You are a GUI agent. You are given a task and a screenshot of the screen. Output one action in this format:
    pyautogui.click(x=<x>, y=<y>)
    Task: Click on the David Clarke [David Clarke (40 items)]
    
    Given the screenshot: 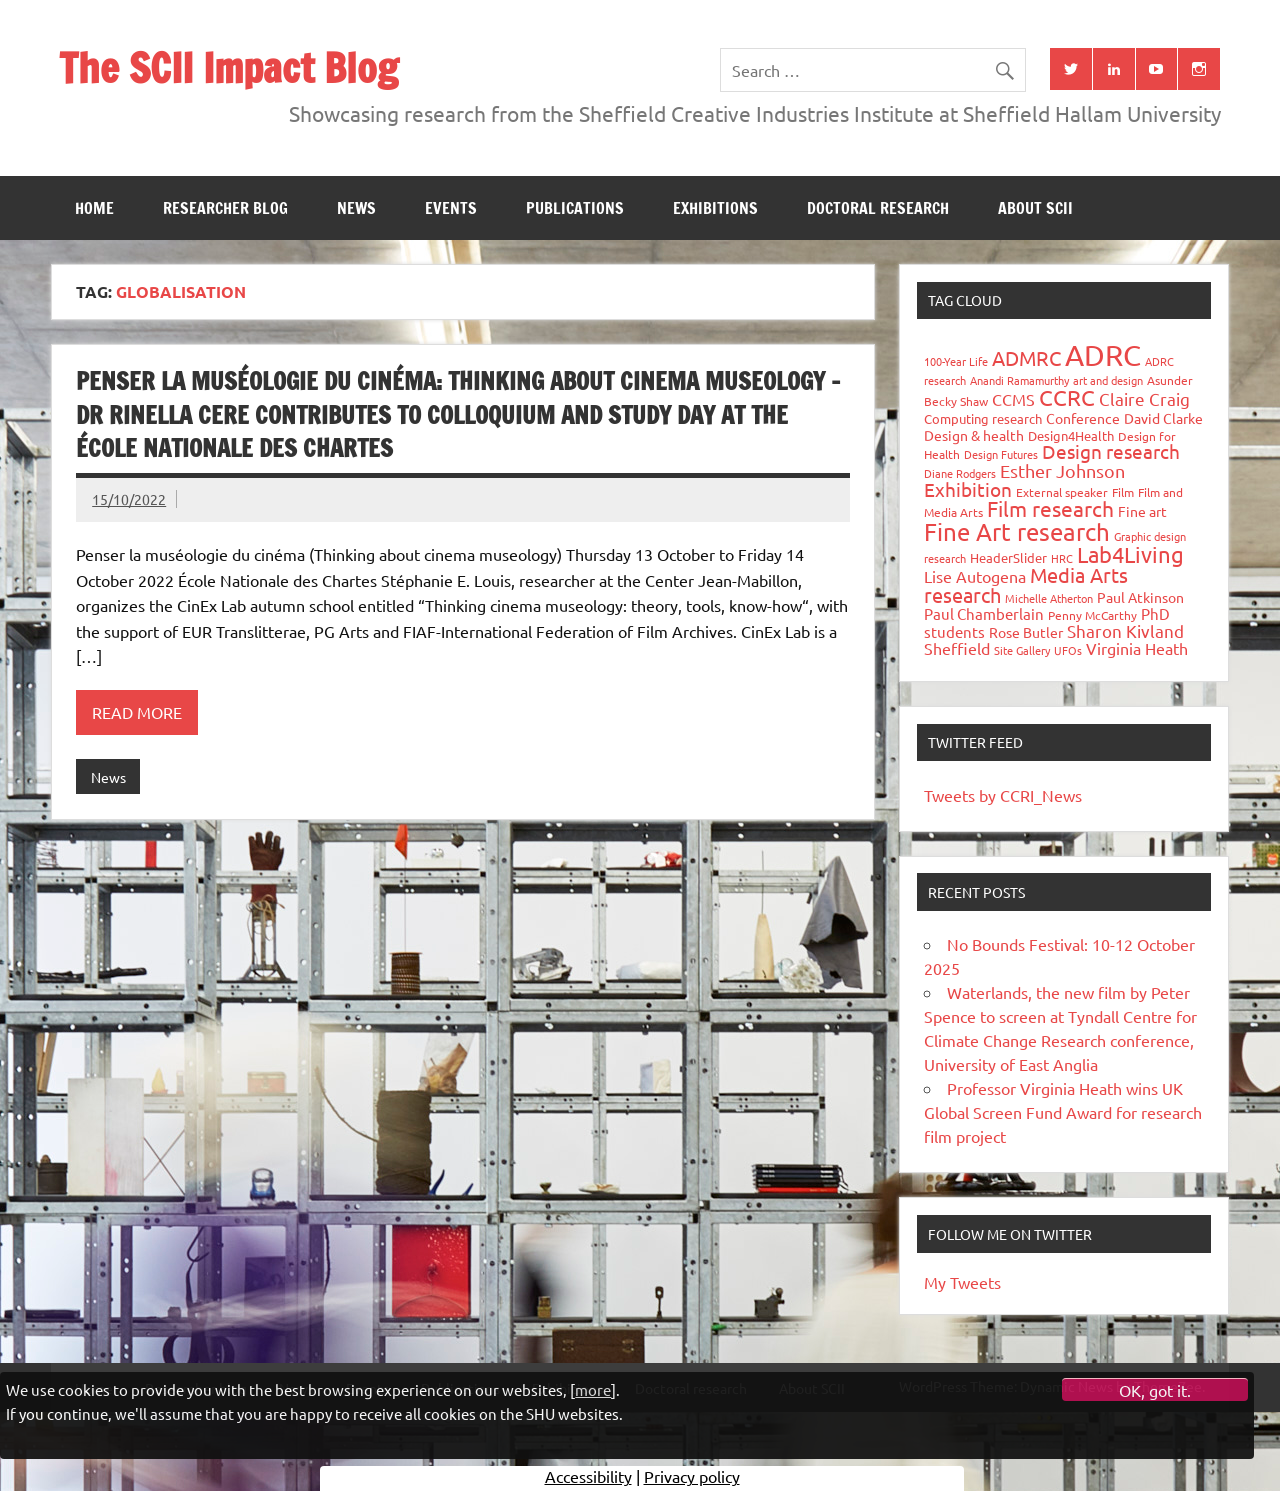 What is the action you would take?
    pyautogui.click(x=1163, y=418)
    